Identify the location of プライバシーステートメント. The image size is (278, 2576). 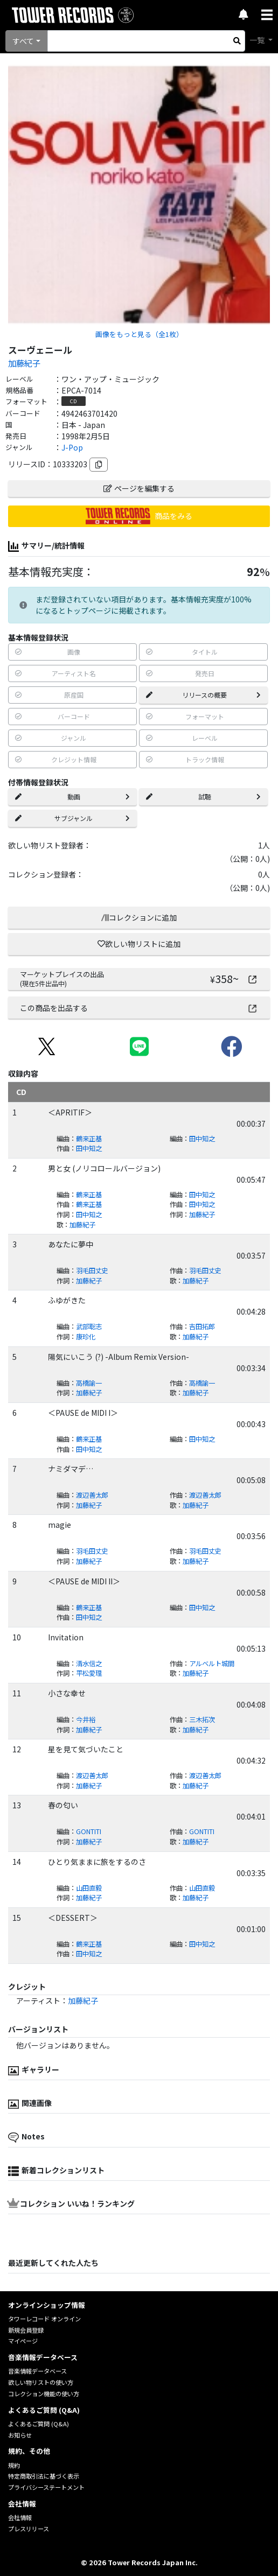
(46, 2487).